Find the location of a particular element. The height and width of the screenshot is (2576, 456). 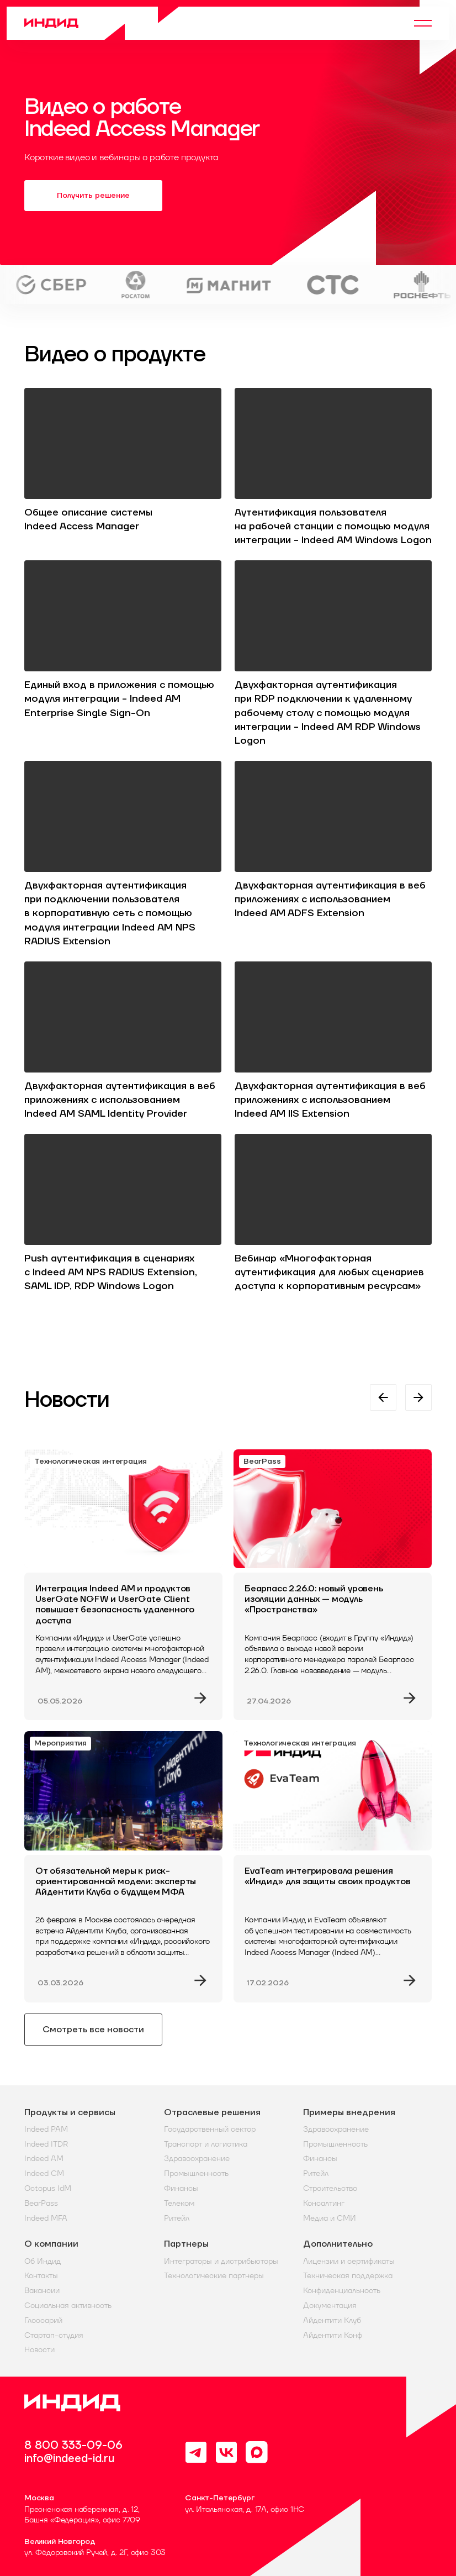

Айдентити Конф is located at coordinates (332, 2335).